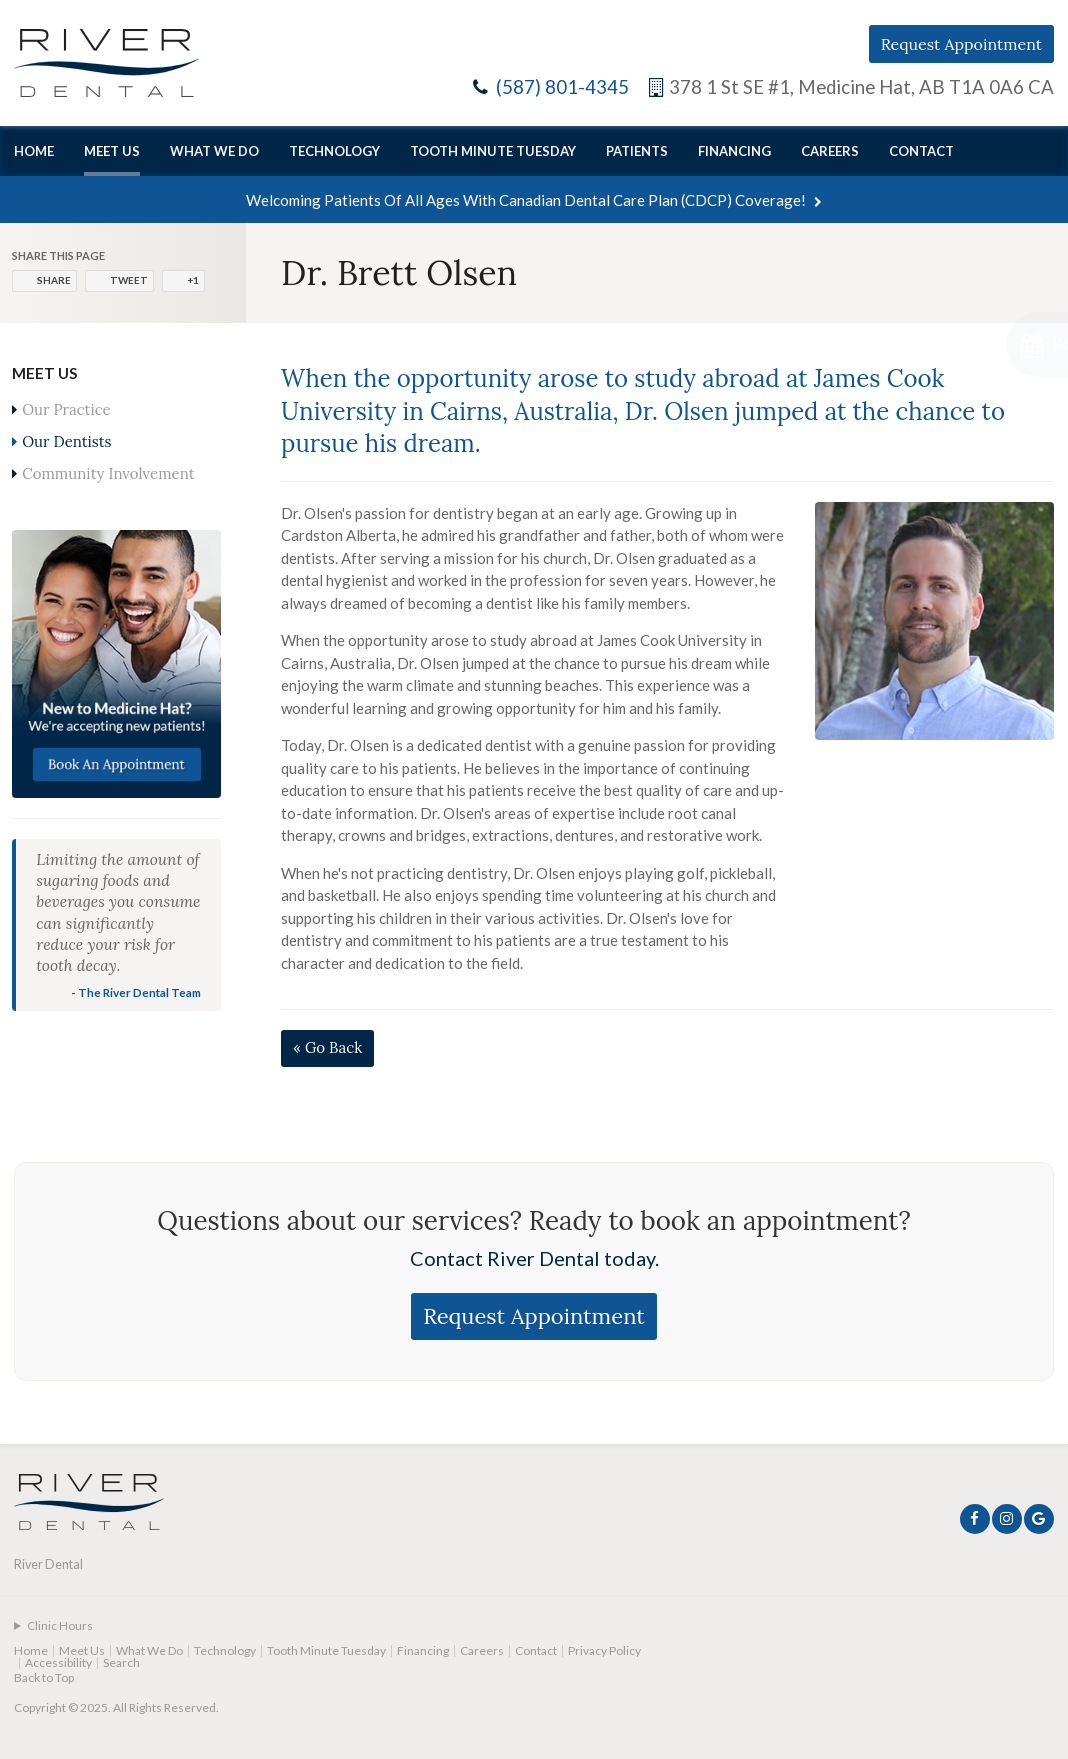  Describe the element at coordinates (214, 151) in the screenshot. I see `What We Do` at that location.